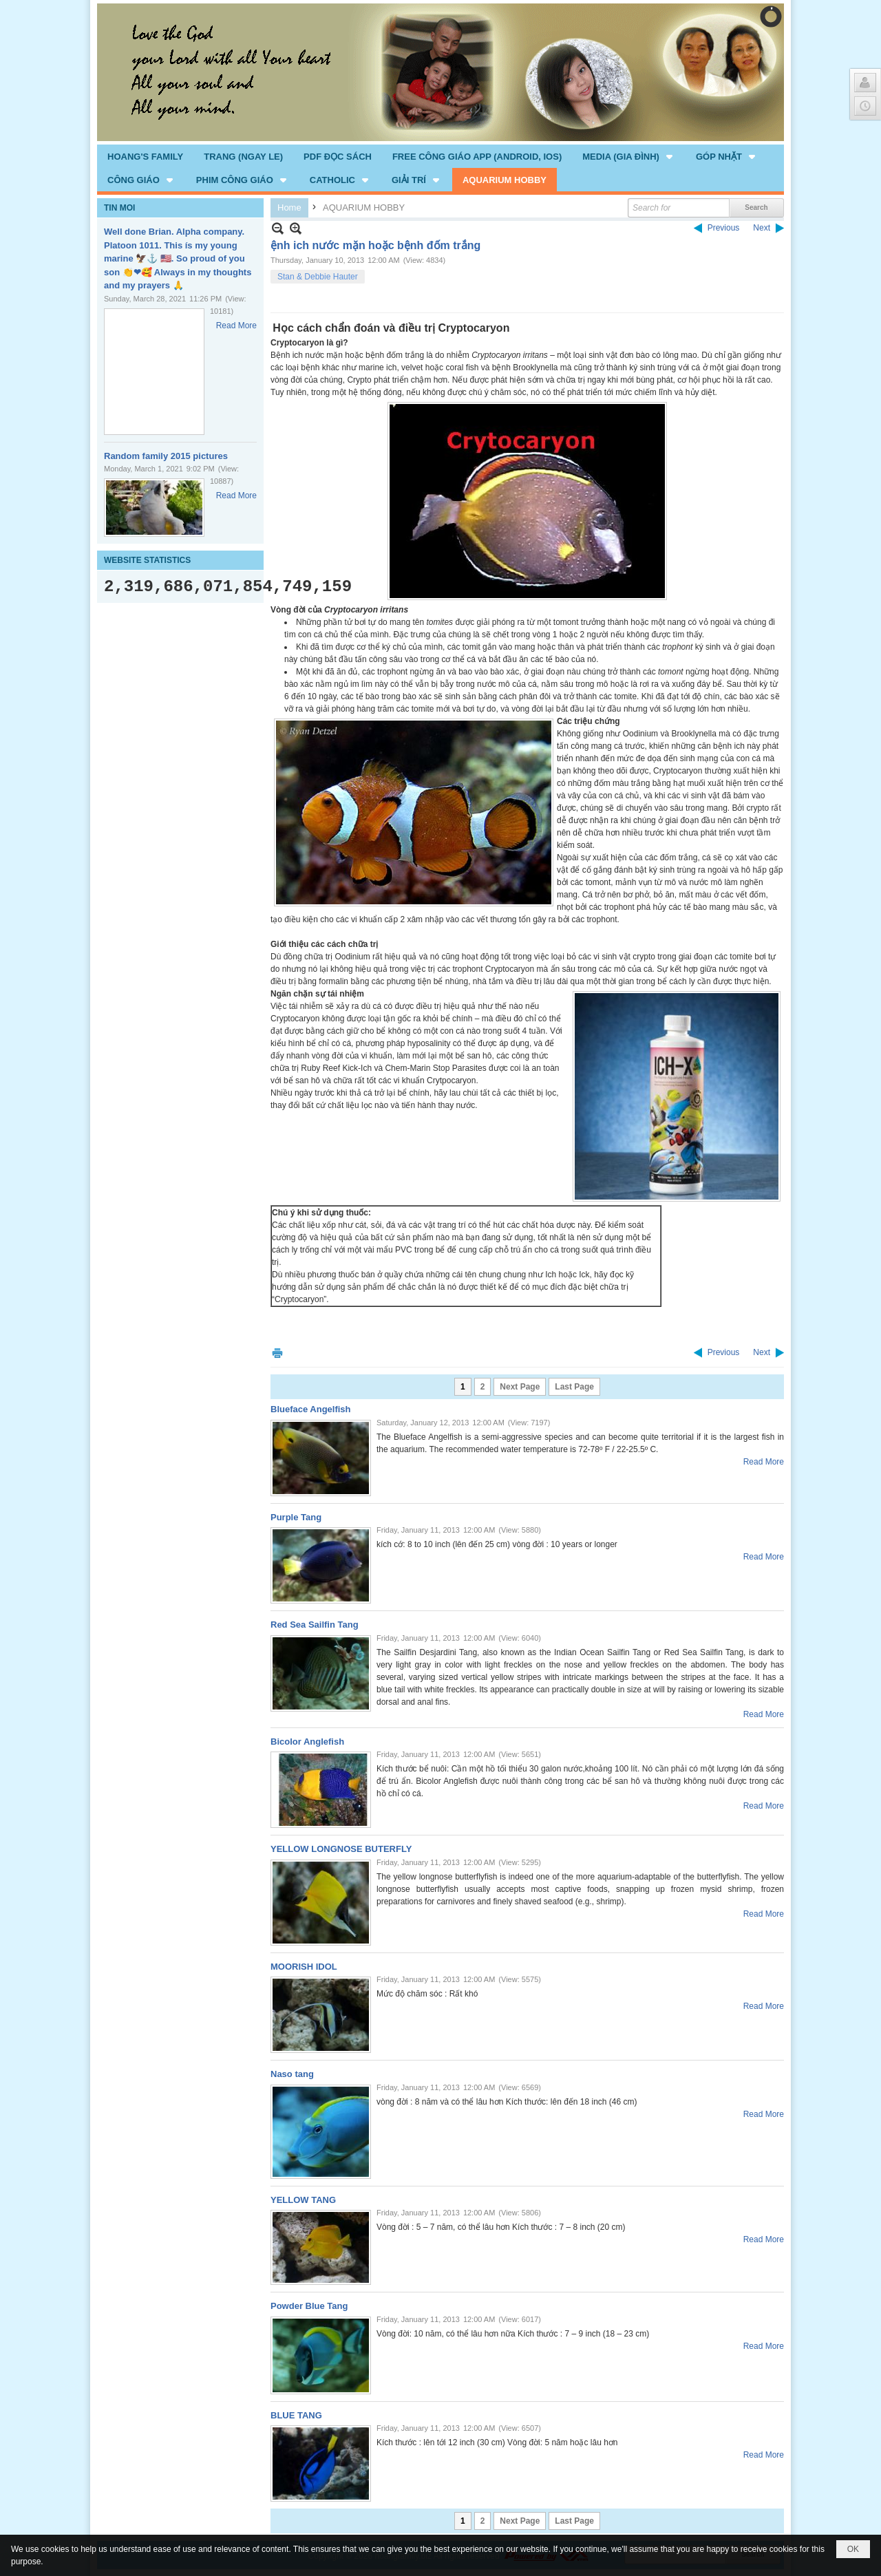 The width and height of the screenshot is (881, 2576). I want to click on Print, so click(277, 1352).